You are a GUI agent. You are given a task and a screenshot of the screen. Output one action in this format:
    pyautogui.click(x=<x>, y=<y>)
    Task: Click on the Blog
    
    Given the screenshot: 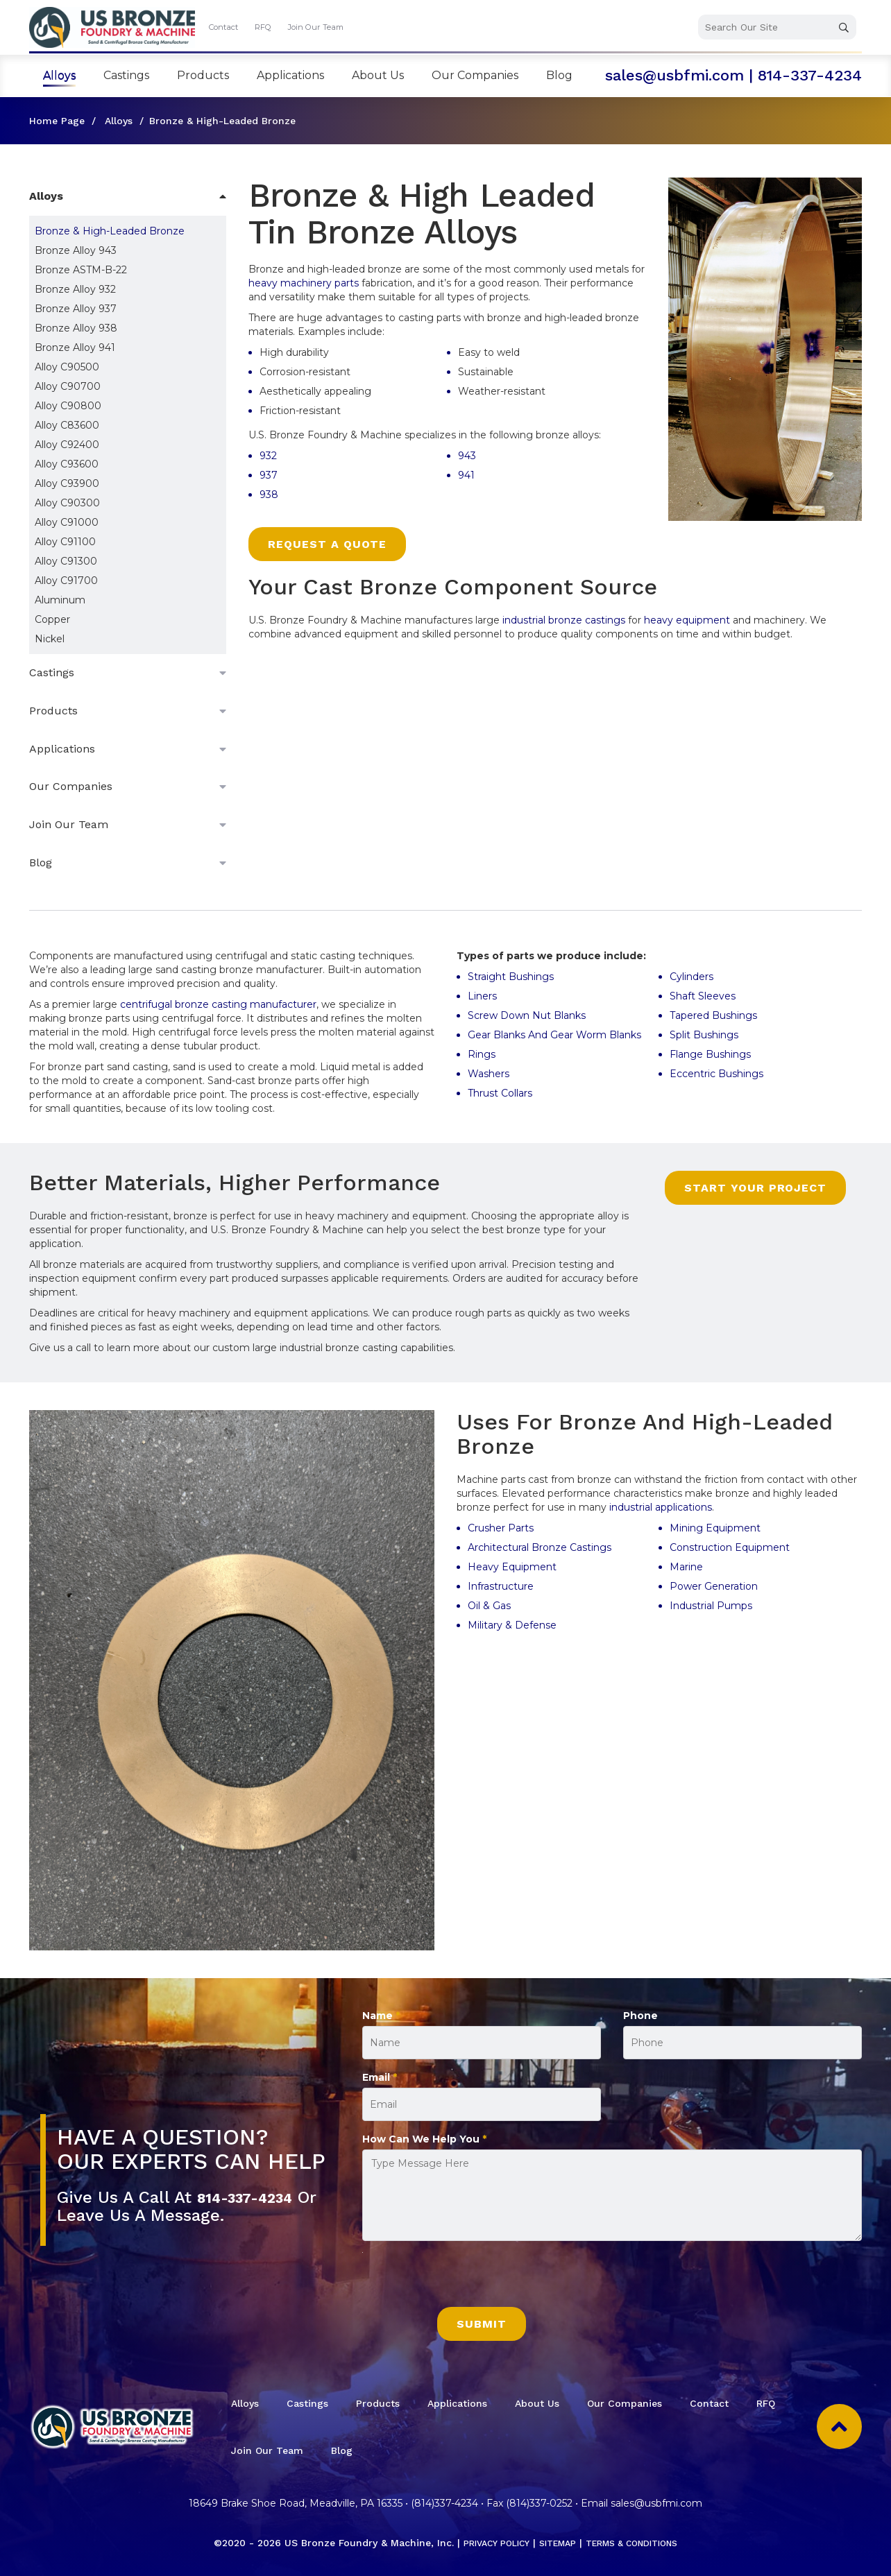 What is the action you would take?
    pyautogui.click(x=559, y=75)
    